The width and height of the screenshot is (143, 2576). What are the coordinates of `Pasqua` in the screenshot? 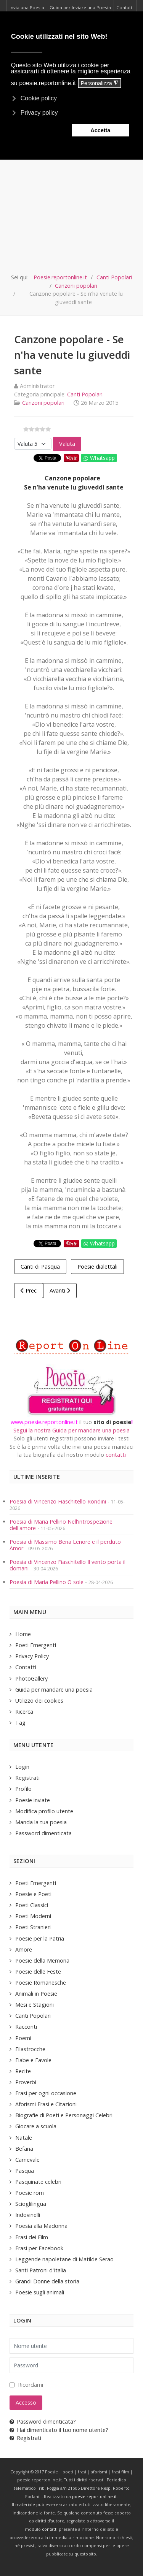 It's located at (24, 2170).